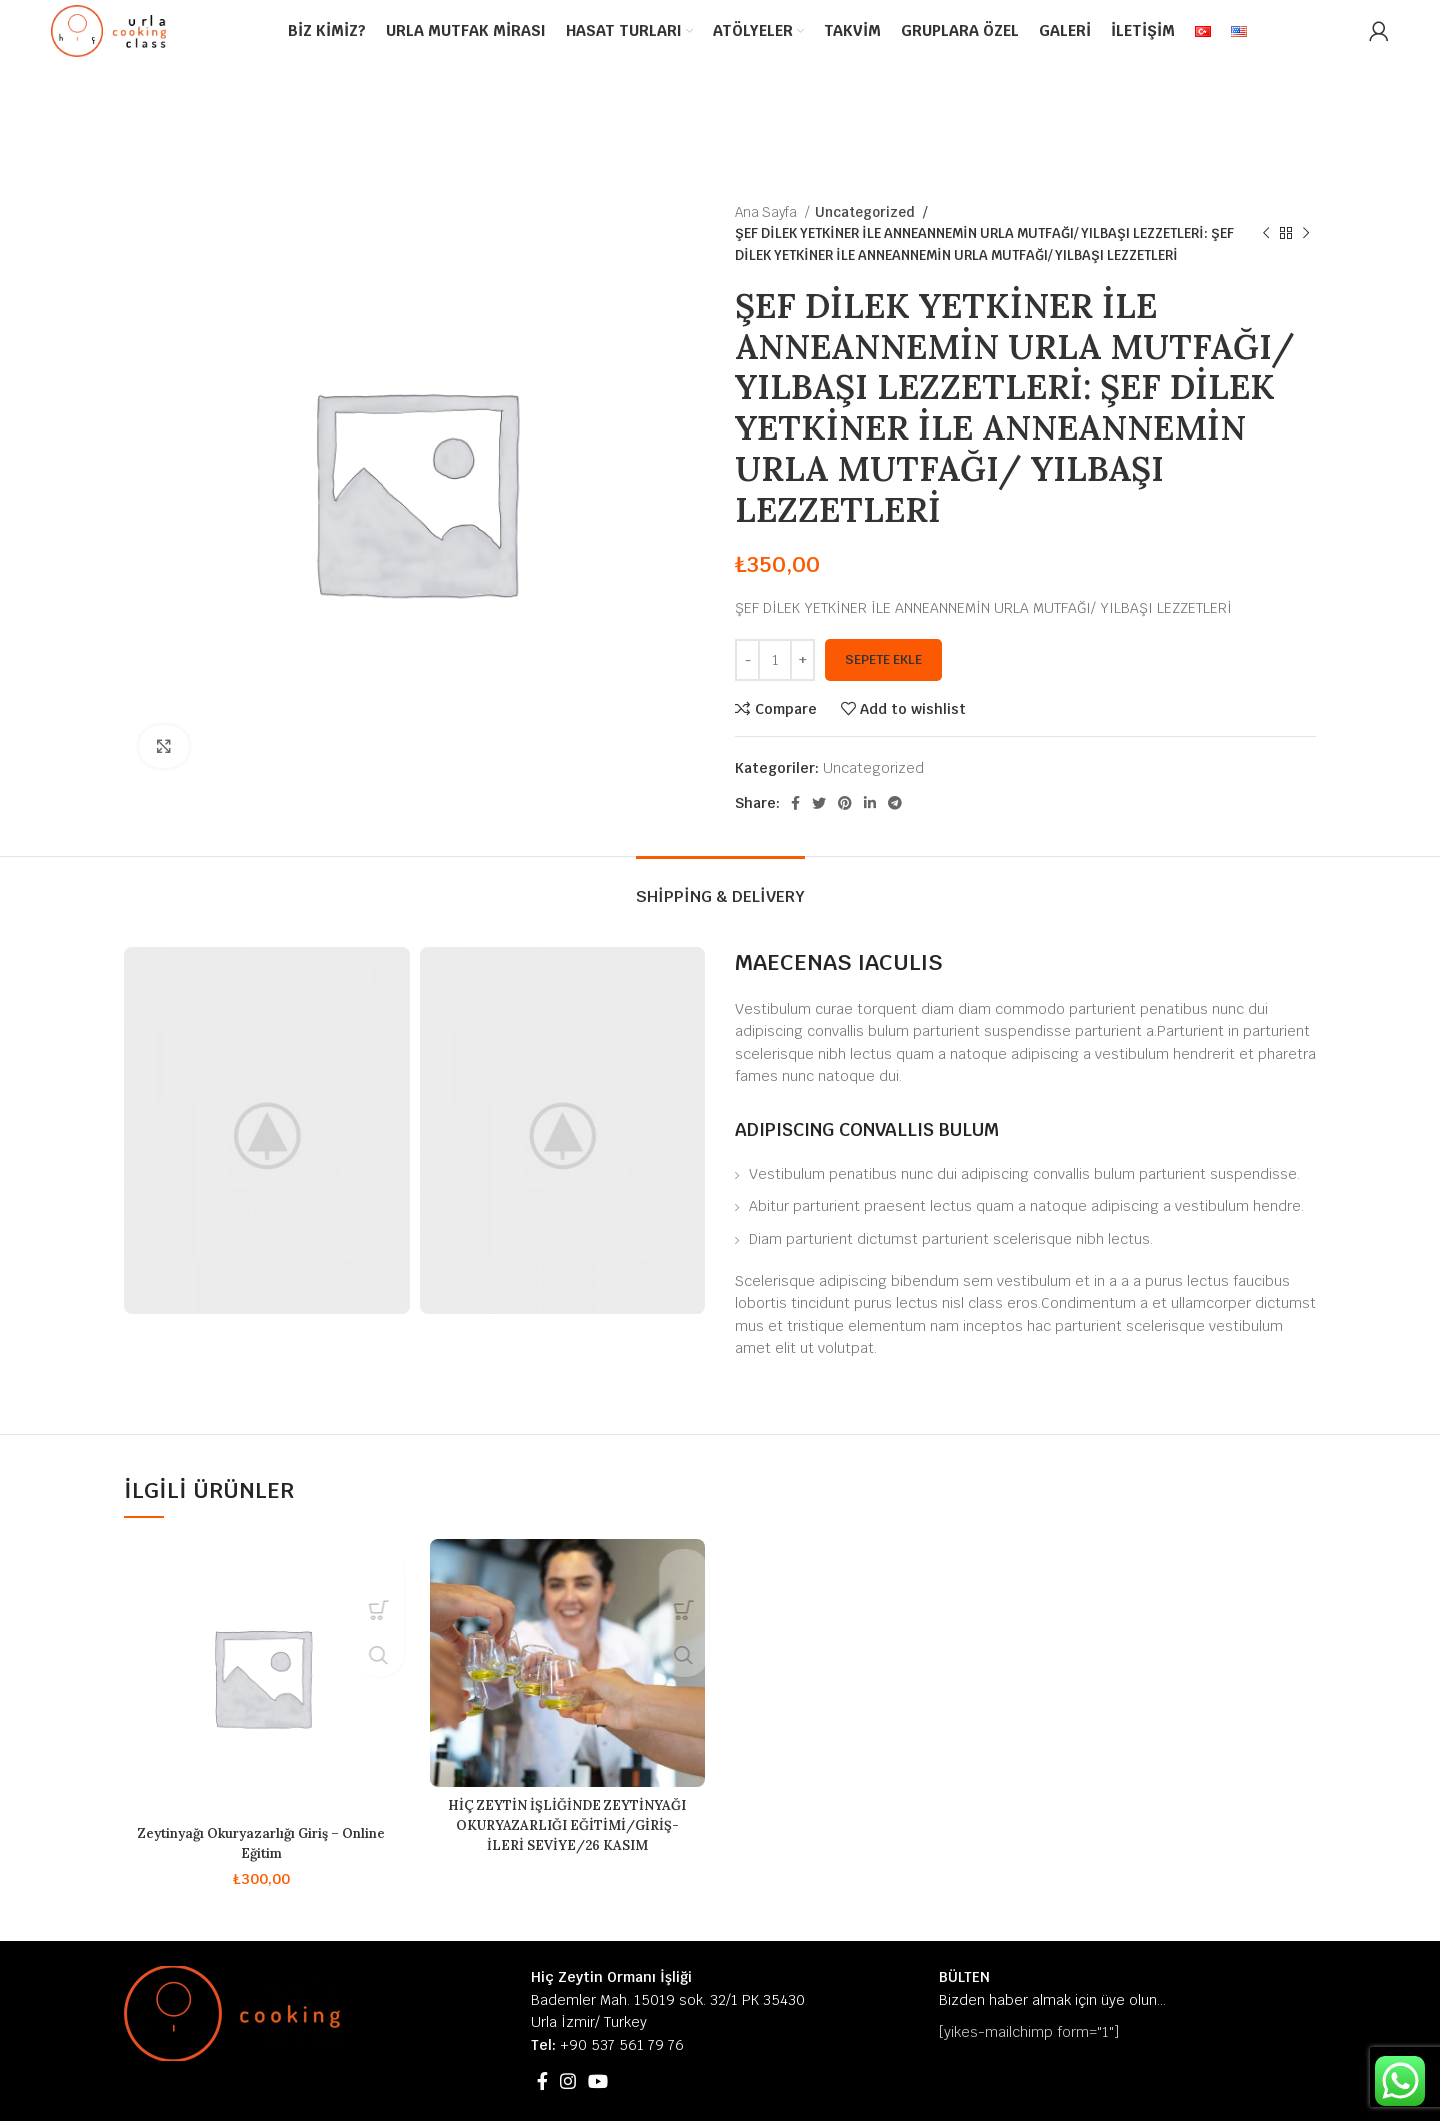 This screenshot has width=1440, height=2121. Describe the element at coordinates (795, 803) in the screenshot. I see `[Facebook social link]` at that location.